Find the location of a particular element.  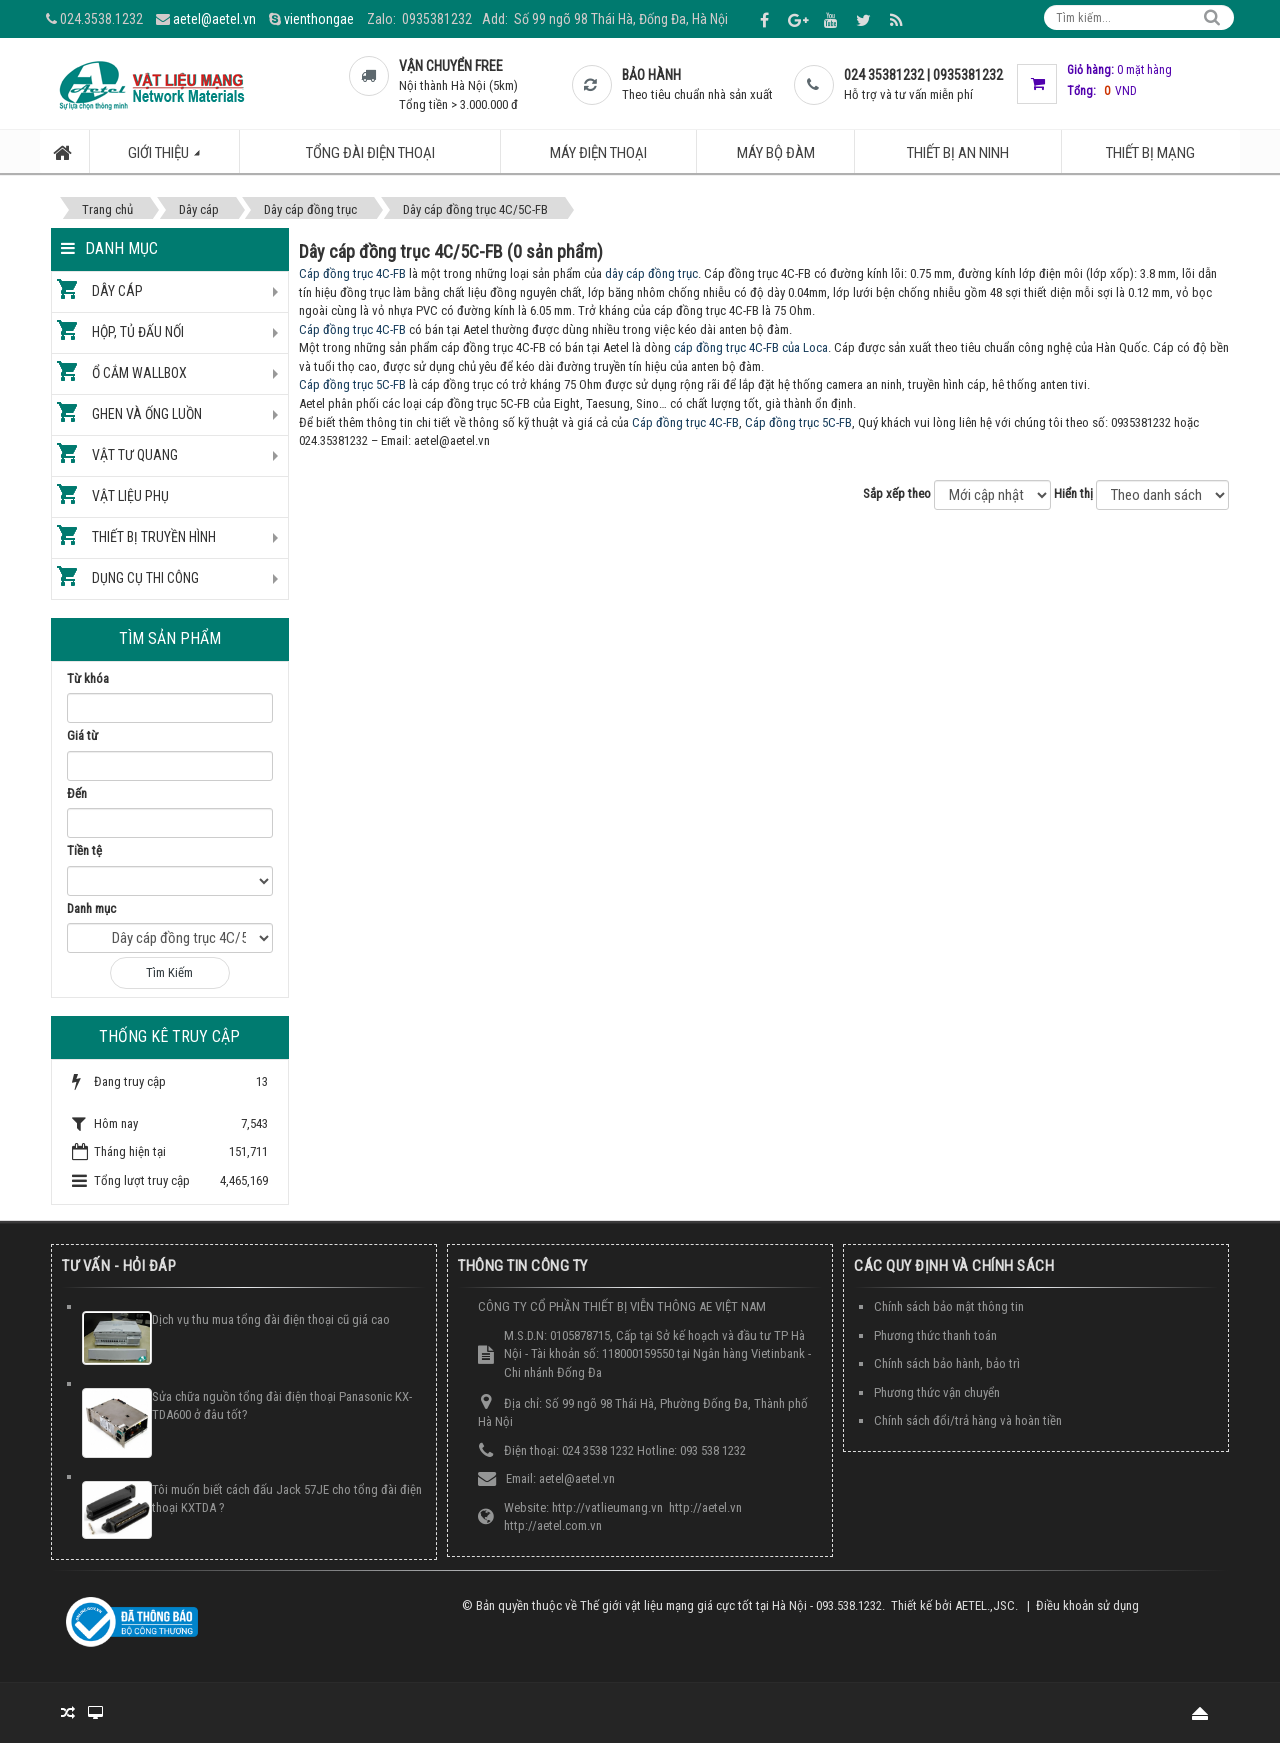

Dịch vụ thu mua tổng đài điện thoại cũ giá cao is located at coordinates (271, 1319).